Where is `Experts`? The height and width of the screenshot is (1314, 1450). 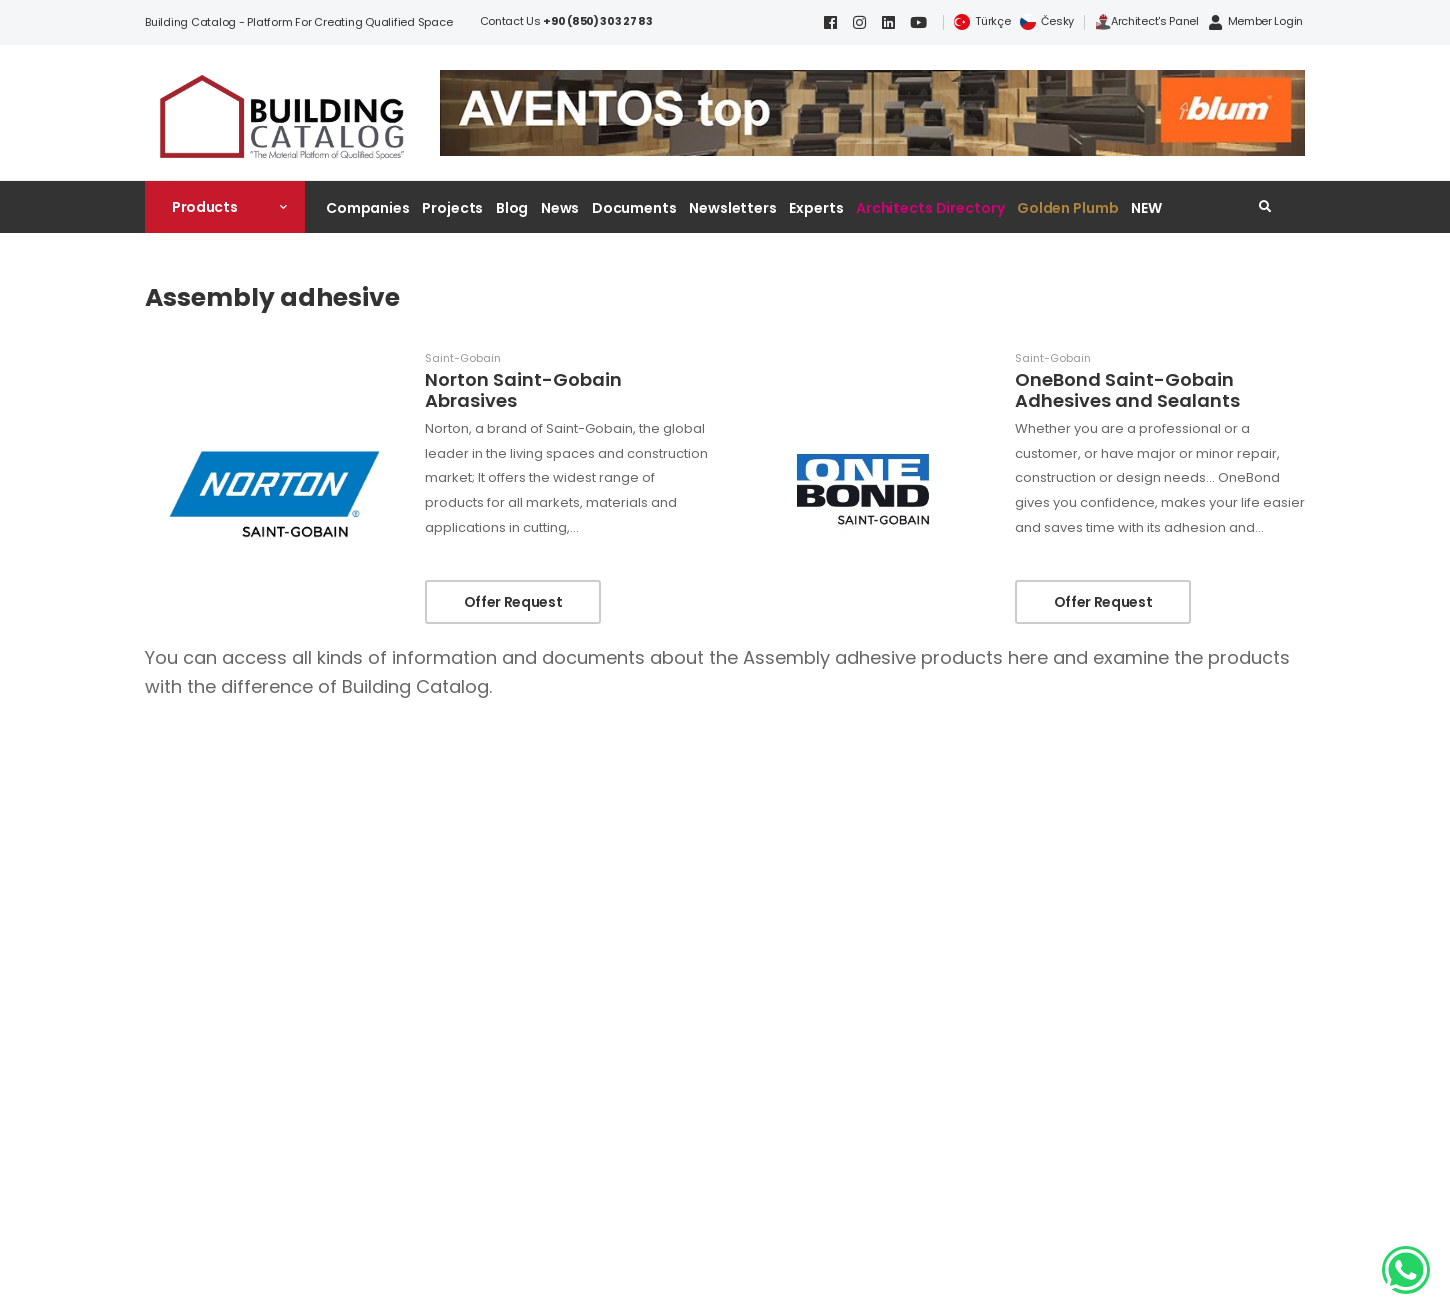
Experts is located at coordinates (816, 208).